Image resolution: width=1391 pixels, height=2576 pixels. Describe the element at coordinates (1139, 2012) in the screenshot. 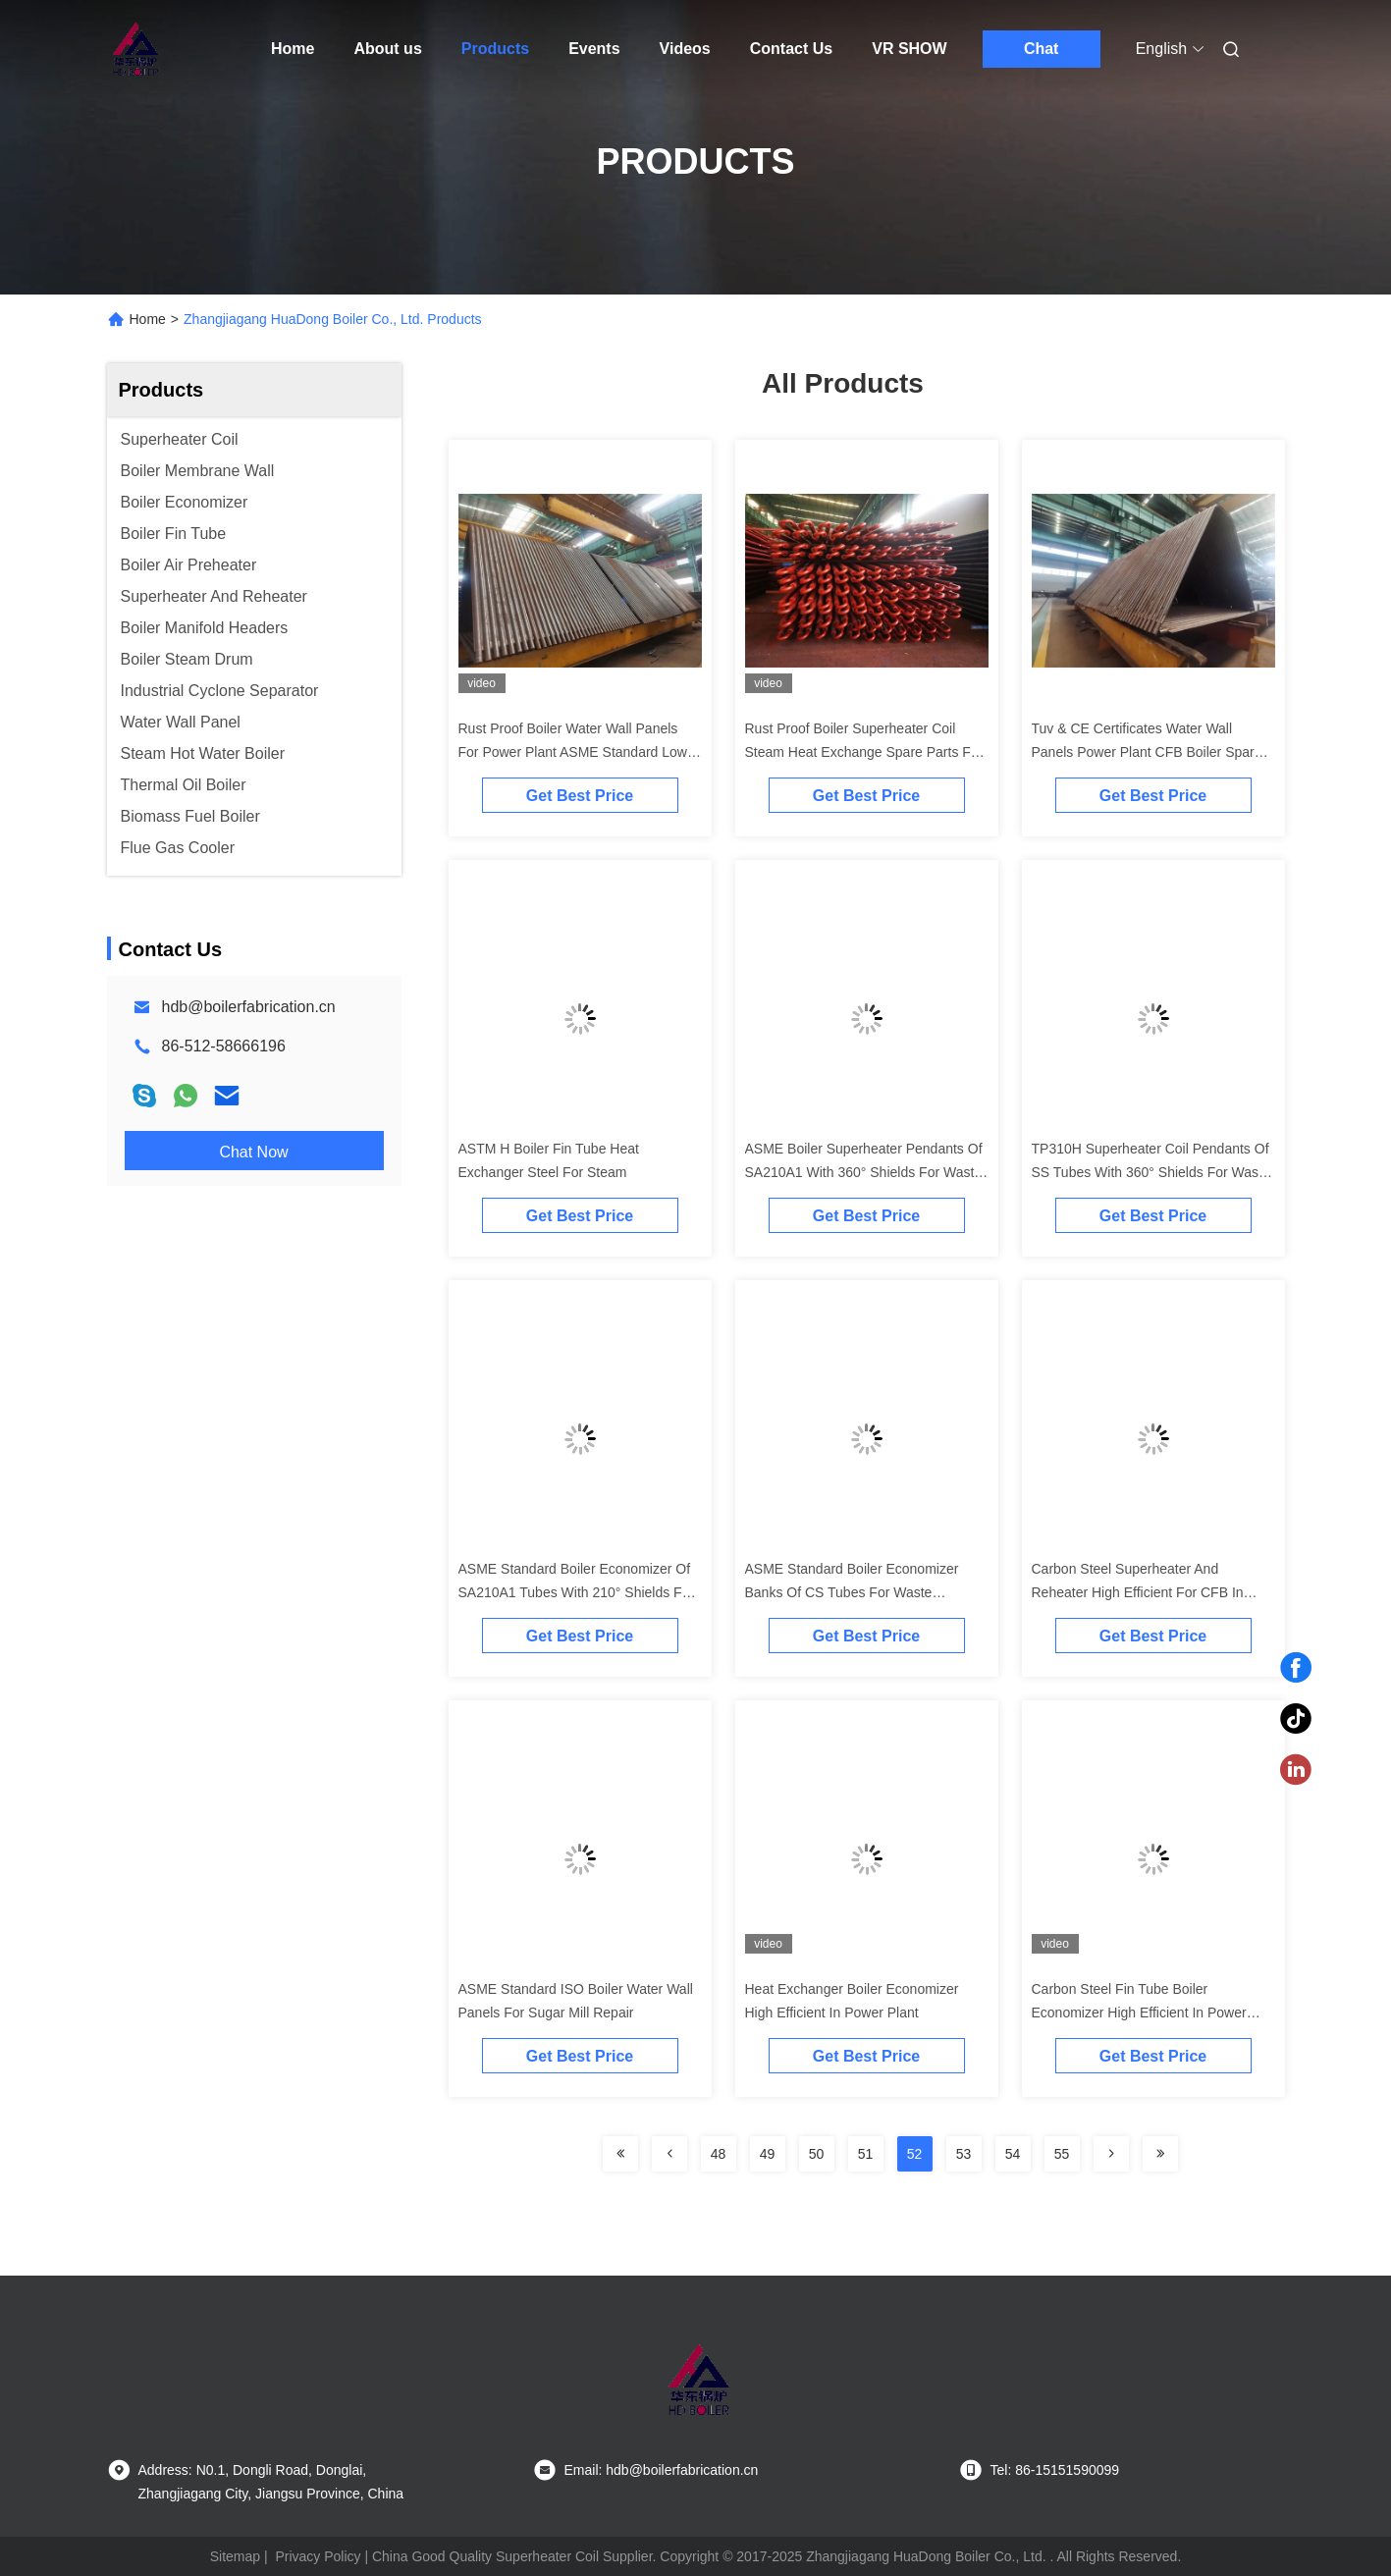

I see `Carbon Steel Fin Tube Boiler Economizer High Efficient In Power Plant` at that location.